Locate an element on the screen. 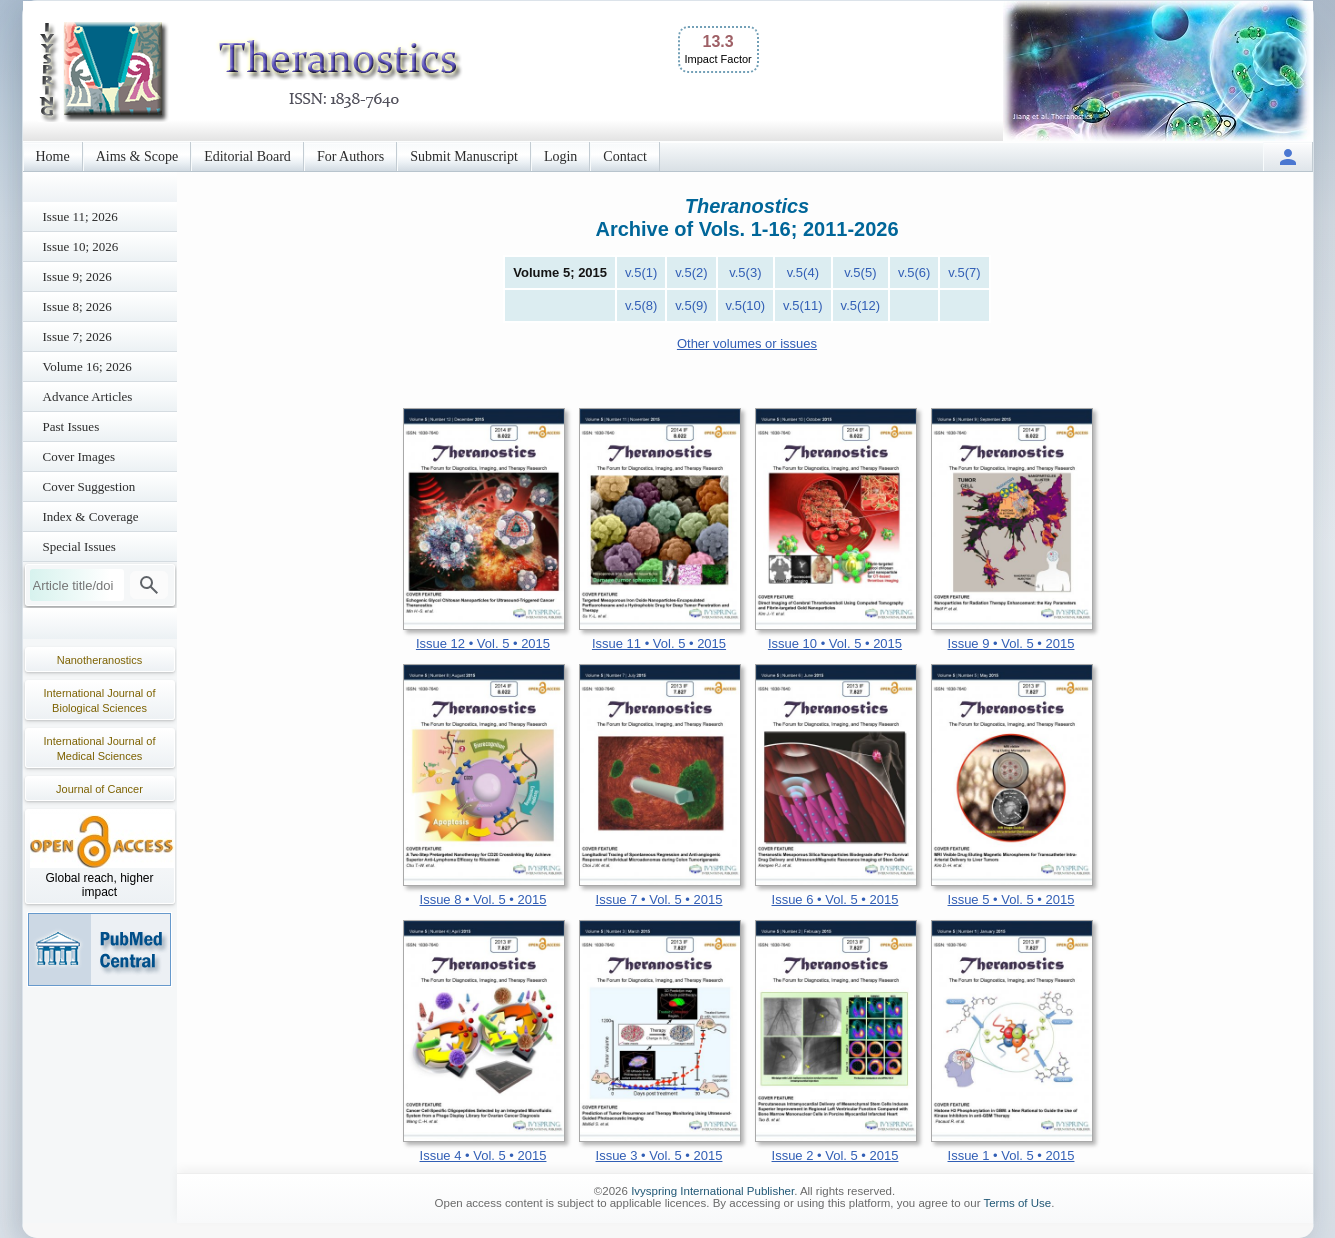 The height and width of the screenshot is (1238, 1335). v.5(4) is located at coordinates (803, 272).